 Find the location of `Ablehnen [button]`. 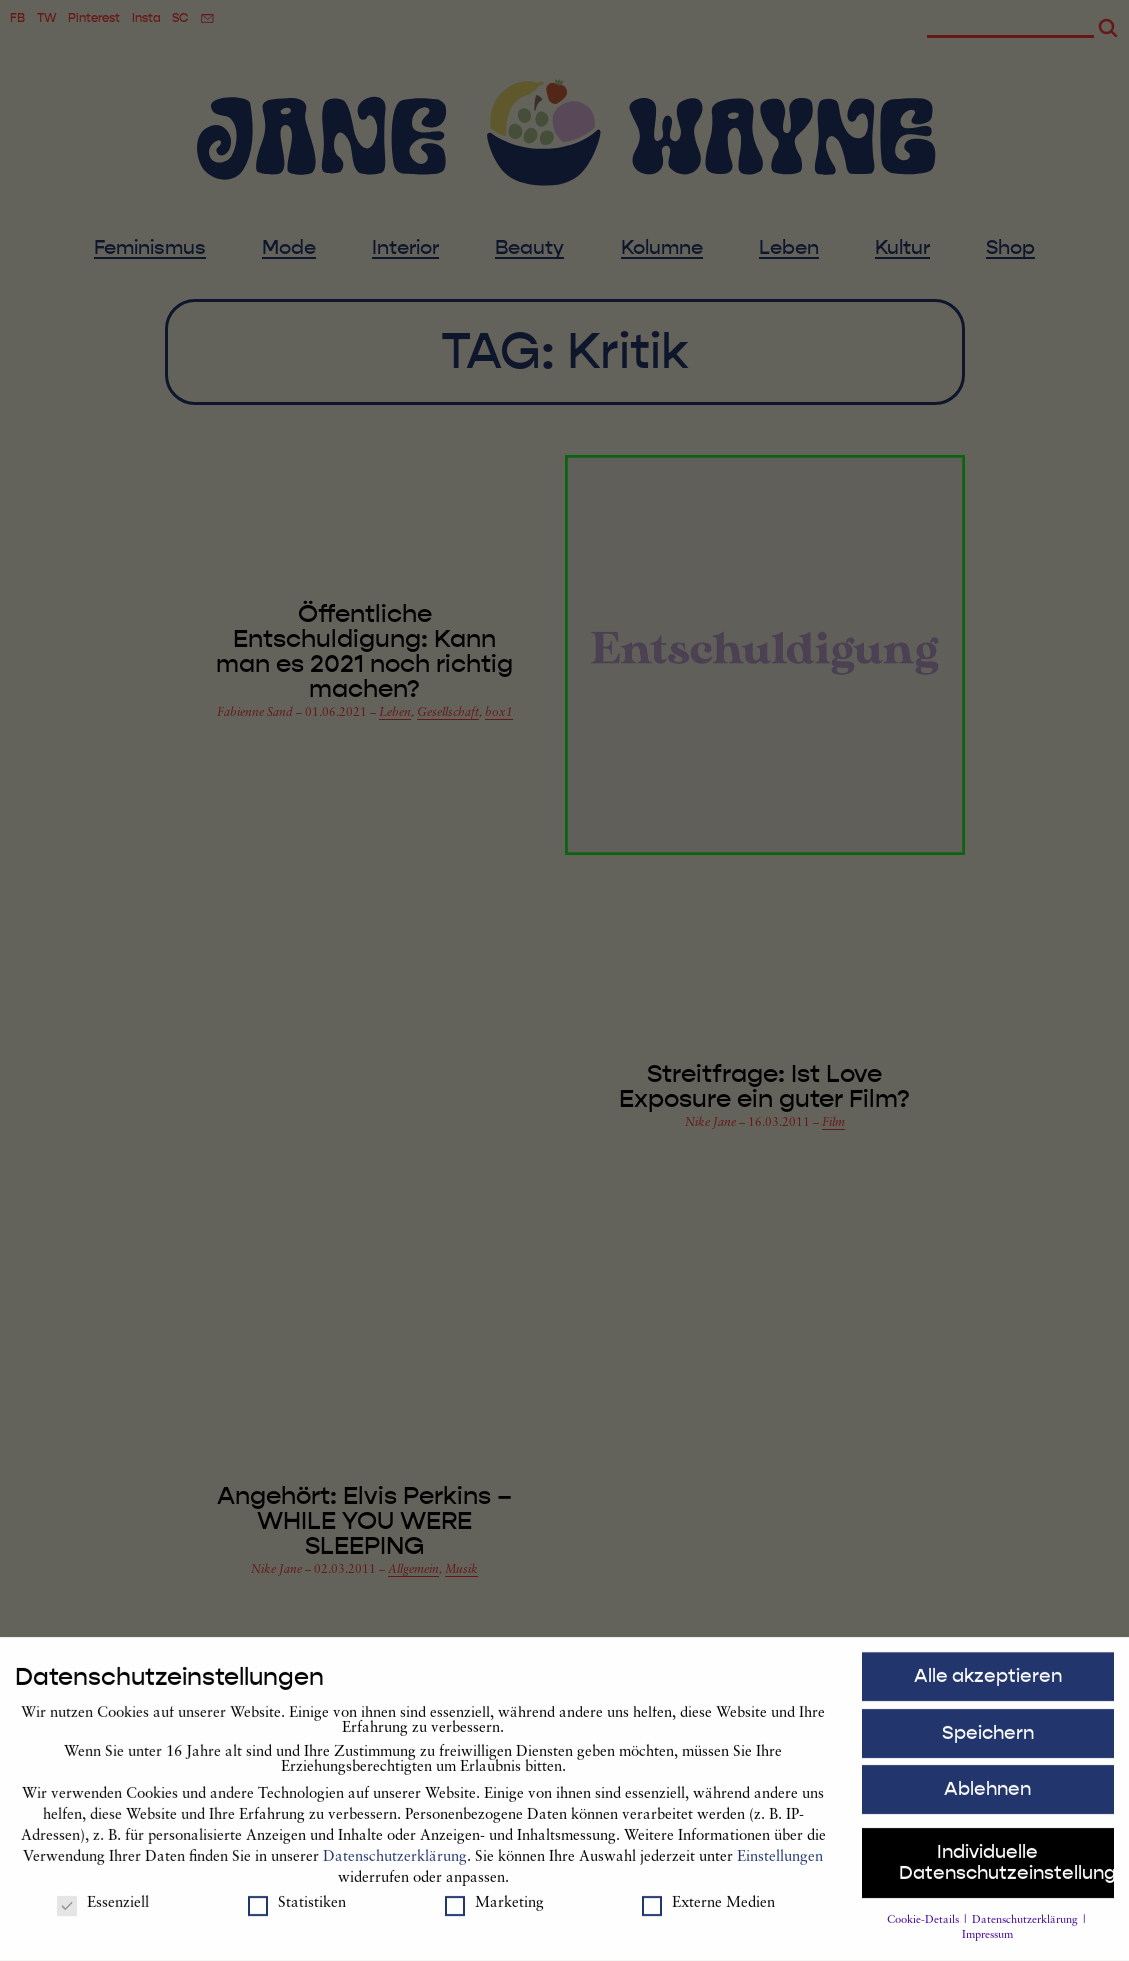

Ablehnen [button] is located at coordinates (987, 1799).